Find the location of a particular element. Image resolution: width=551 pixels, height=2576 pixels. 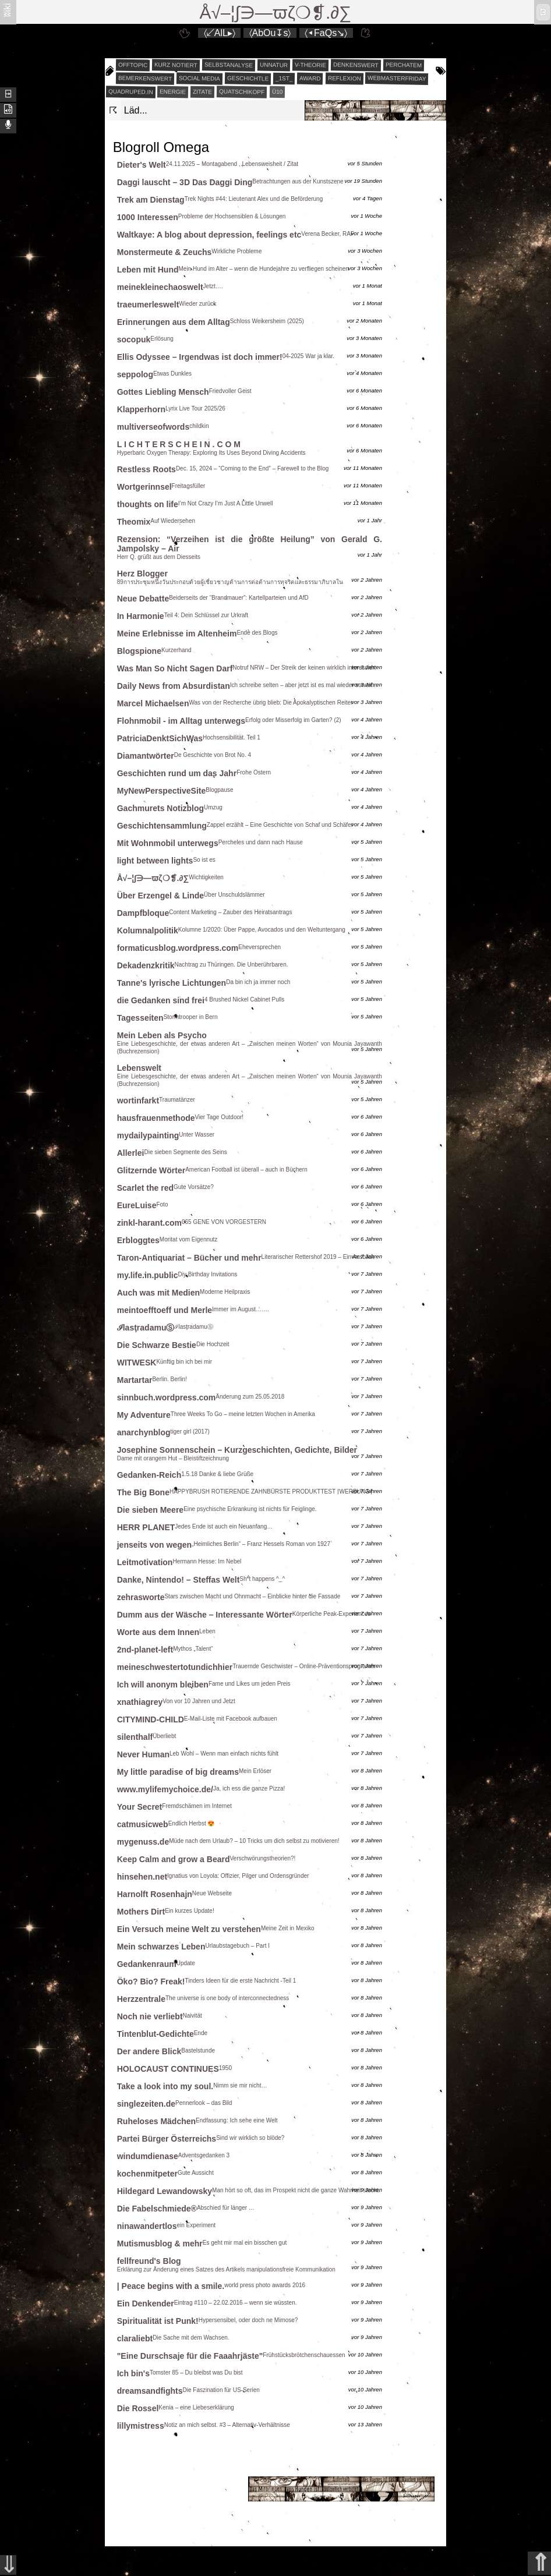

Eine psychische Erkrankung ist nichts für Feiglinge. is located at coordinates (249, 1509).